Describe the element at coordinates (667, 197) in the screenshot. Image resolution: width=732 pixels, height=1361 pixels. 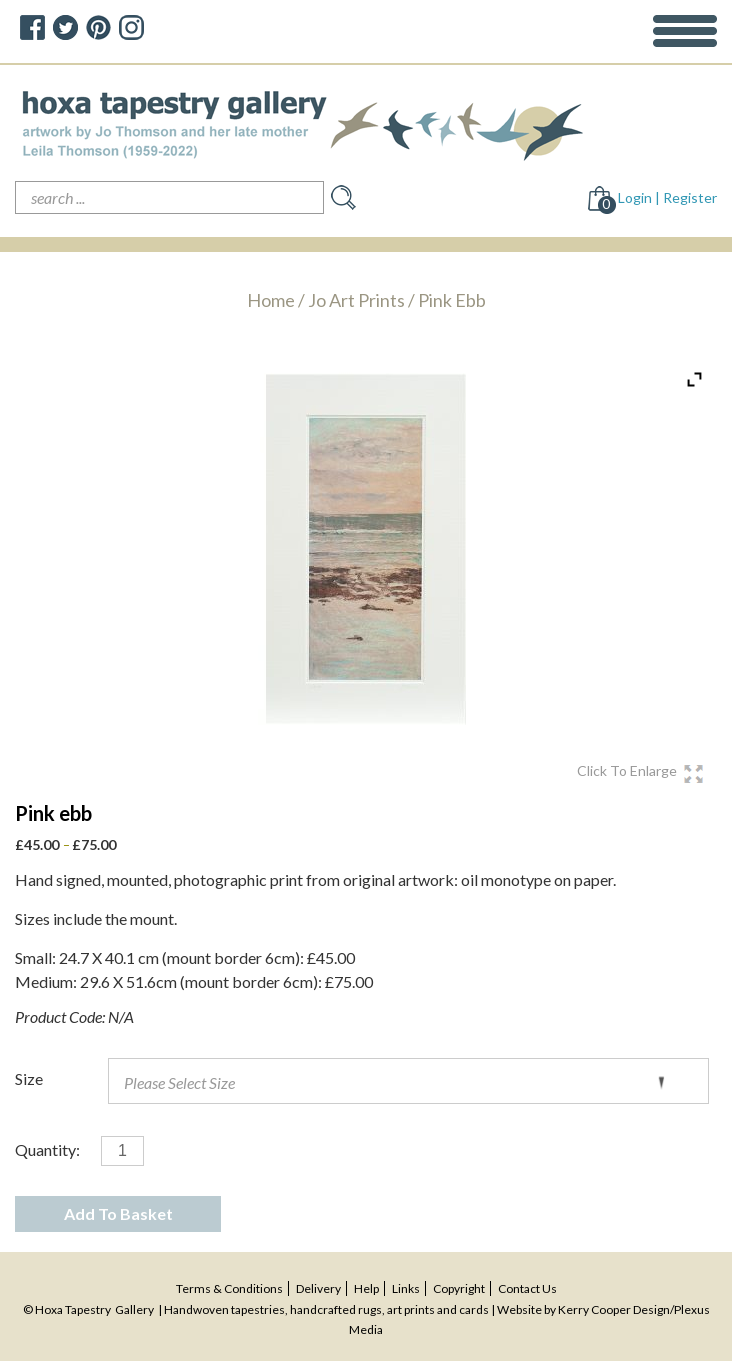
I see `Login | Register` at that location.